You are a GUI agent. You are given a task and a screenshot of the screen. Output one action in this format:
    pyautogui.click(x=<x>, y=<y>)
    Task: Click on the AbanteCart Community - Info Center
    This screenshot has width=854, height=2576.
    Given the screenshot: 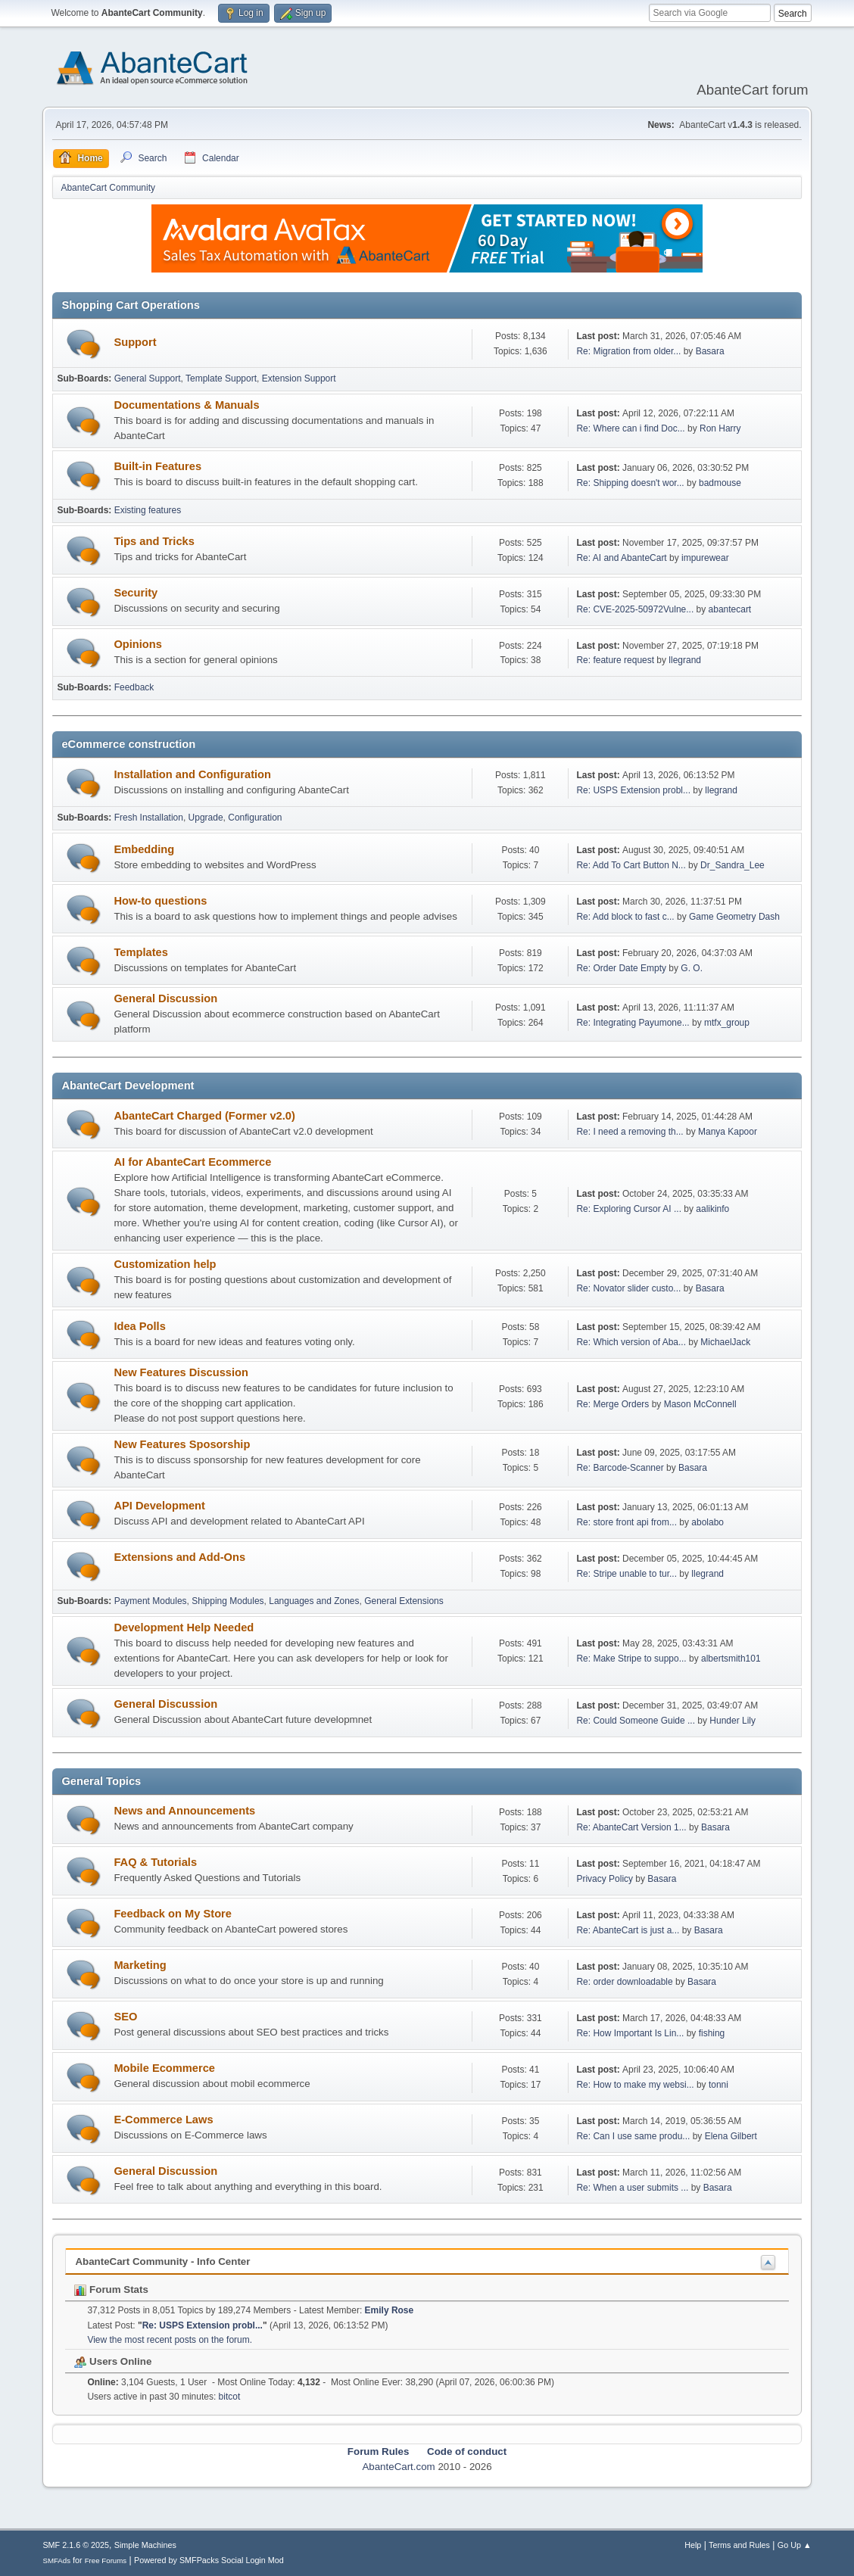 What is the action you would take?
    pyautogui.click(x=162, y=2261)
    